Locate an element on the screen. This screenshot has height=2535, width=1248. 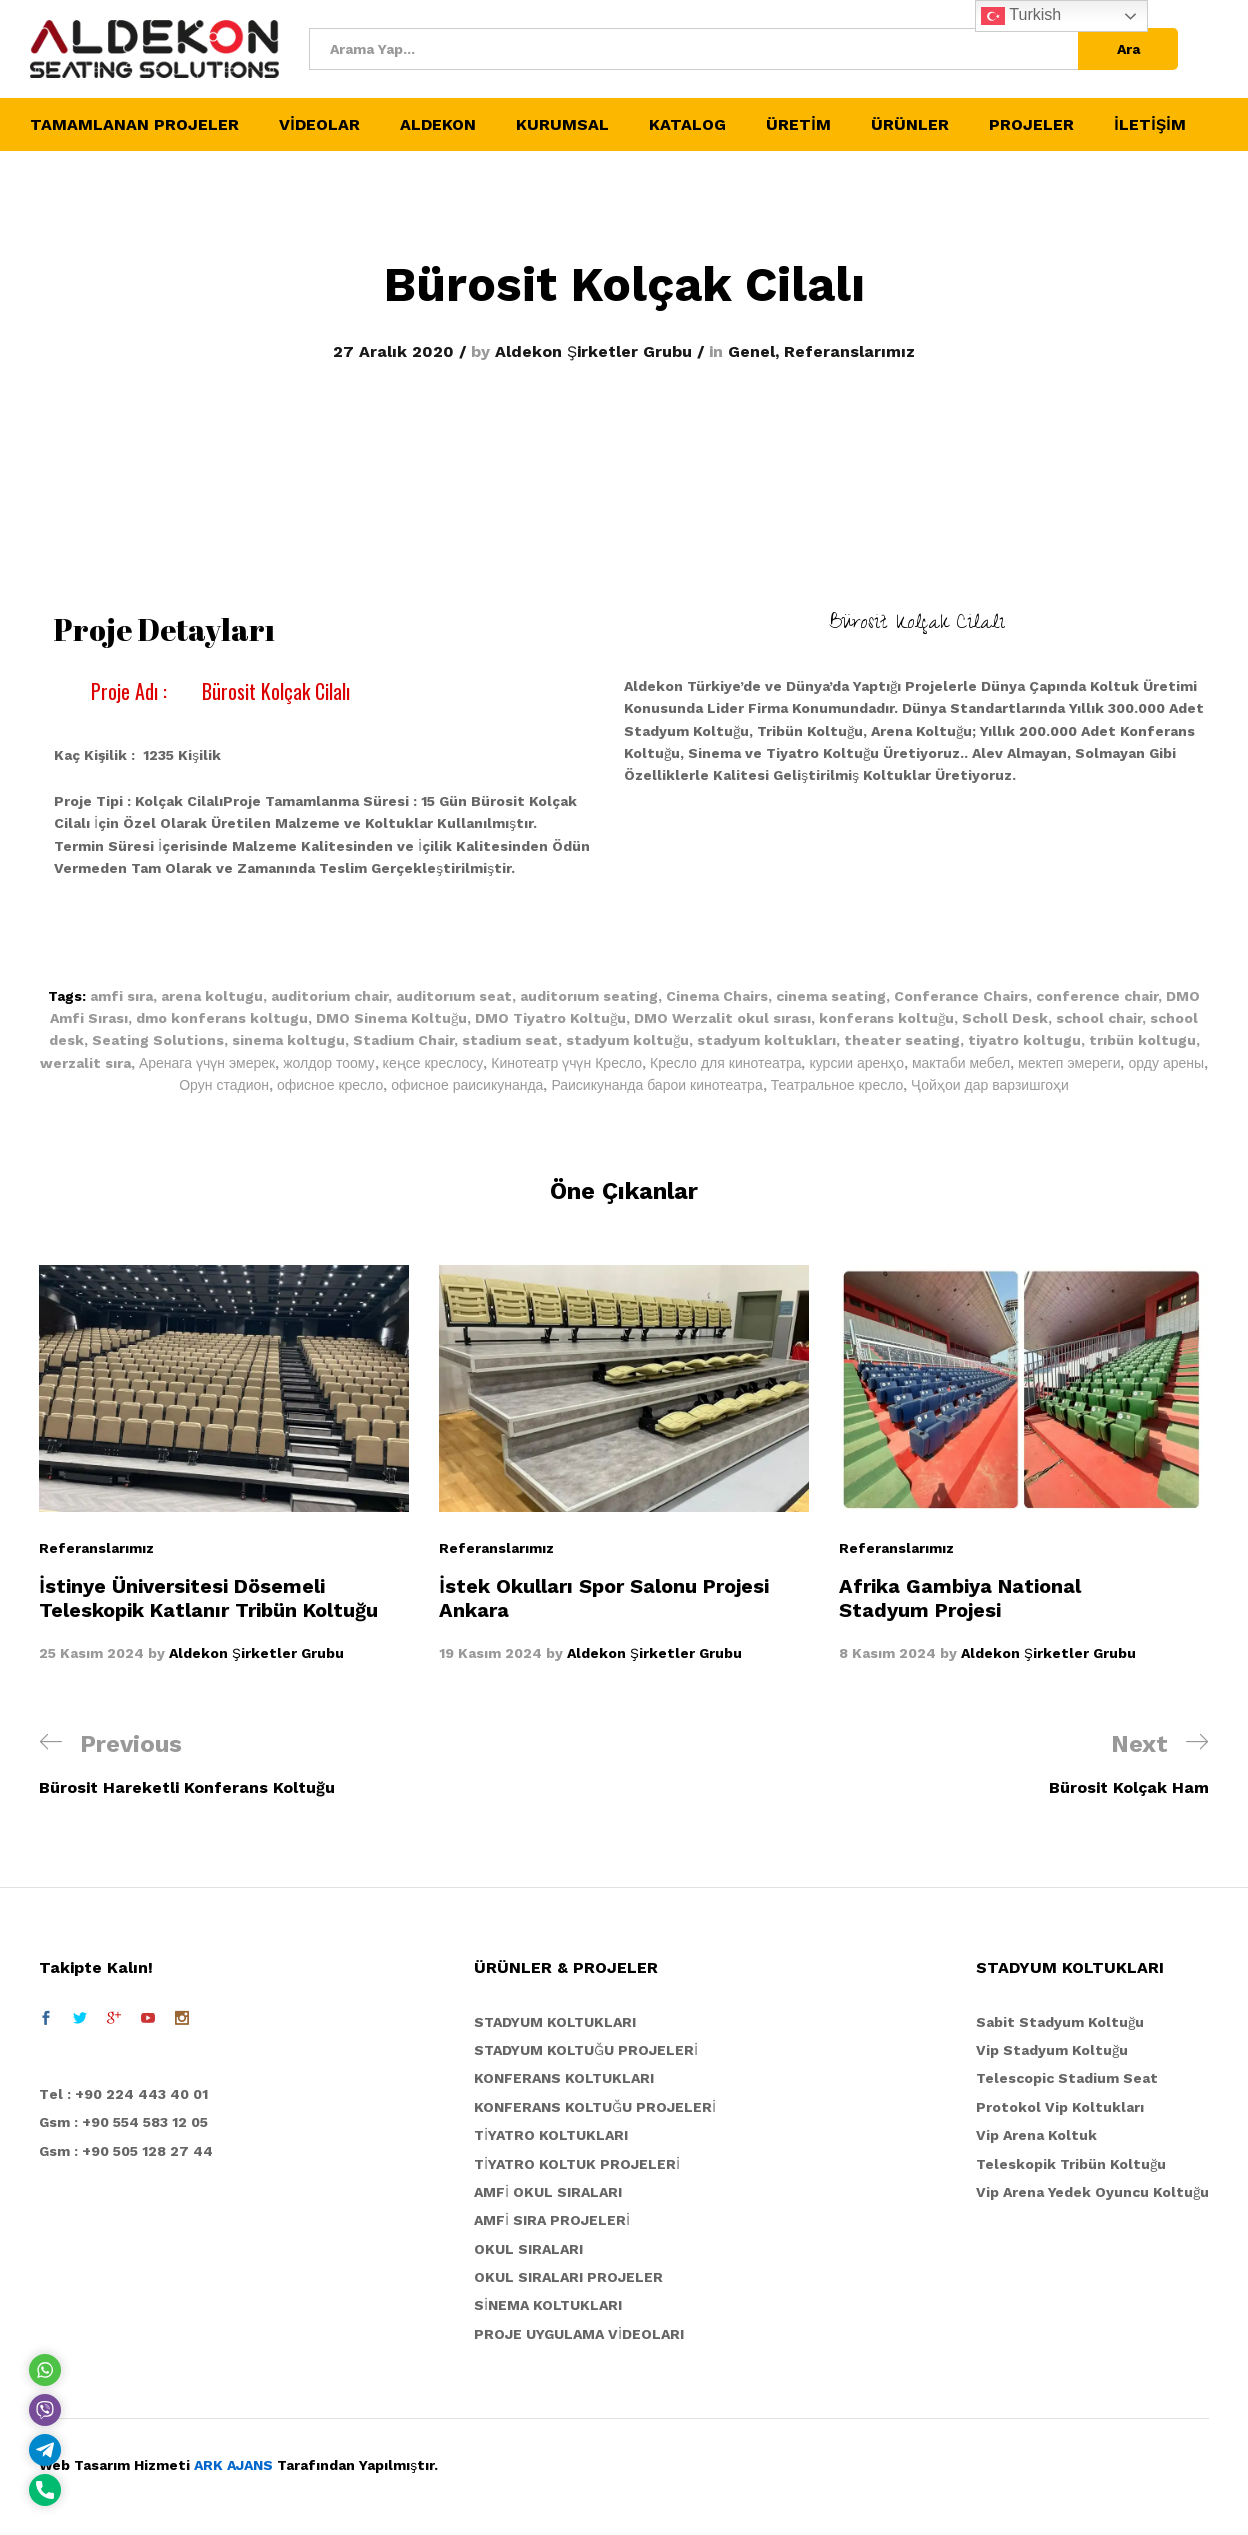
Referanslarımız is located at coordinates (849, 351).